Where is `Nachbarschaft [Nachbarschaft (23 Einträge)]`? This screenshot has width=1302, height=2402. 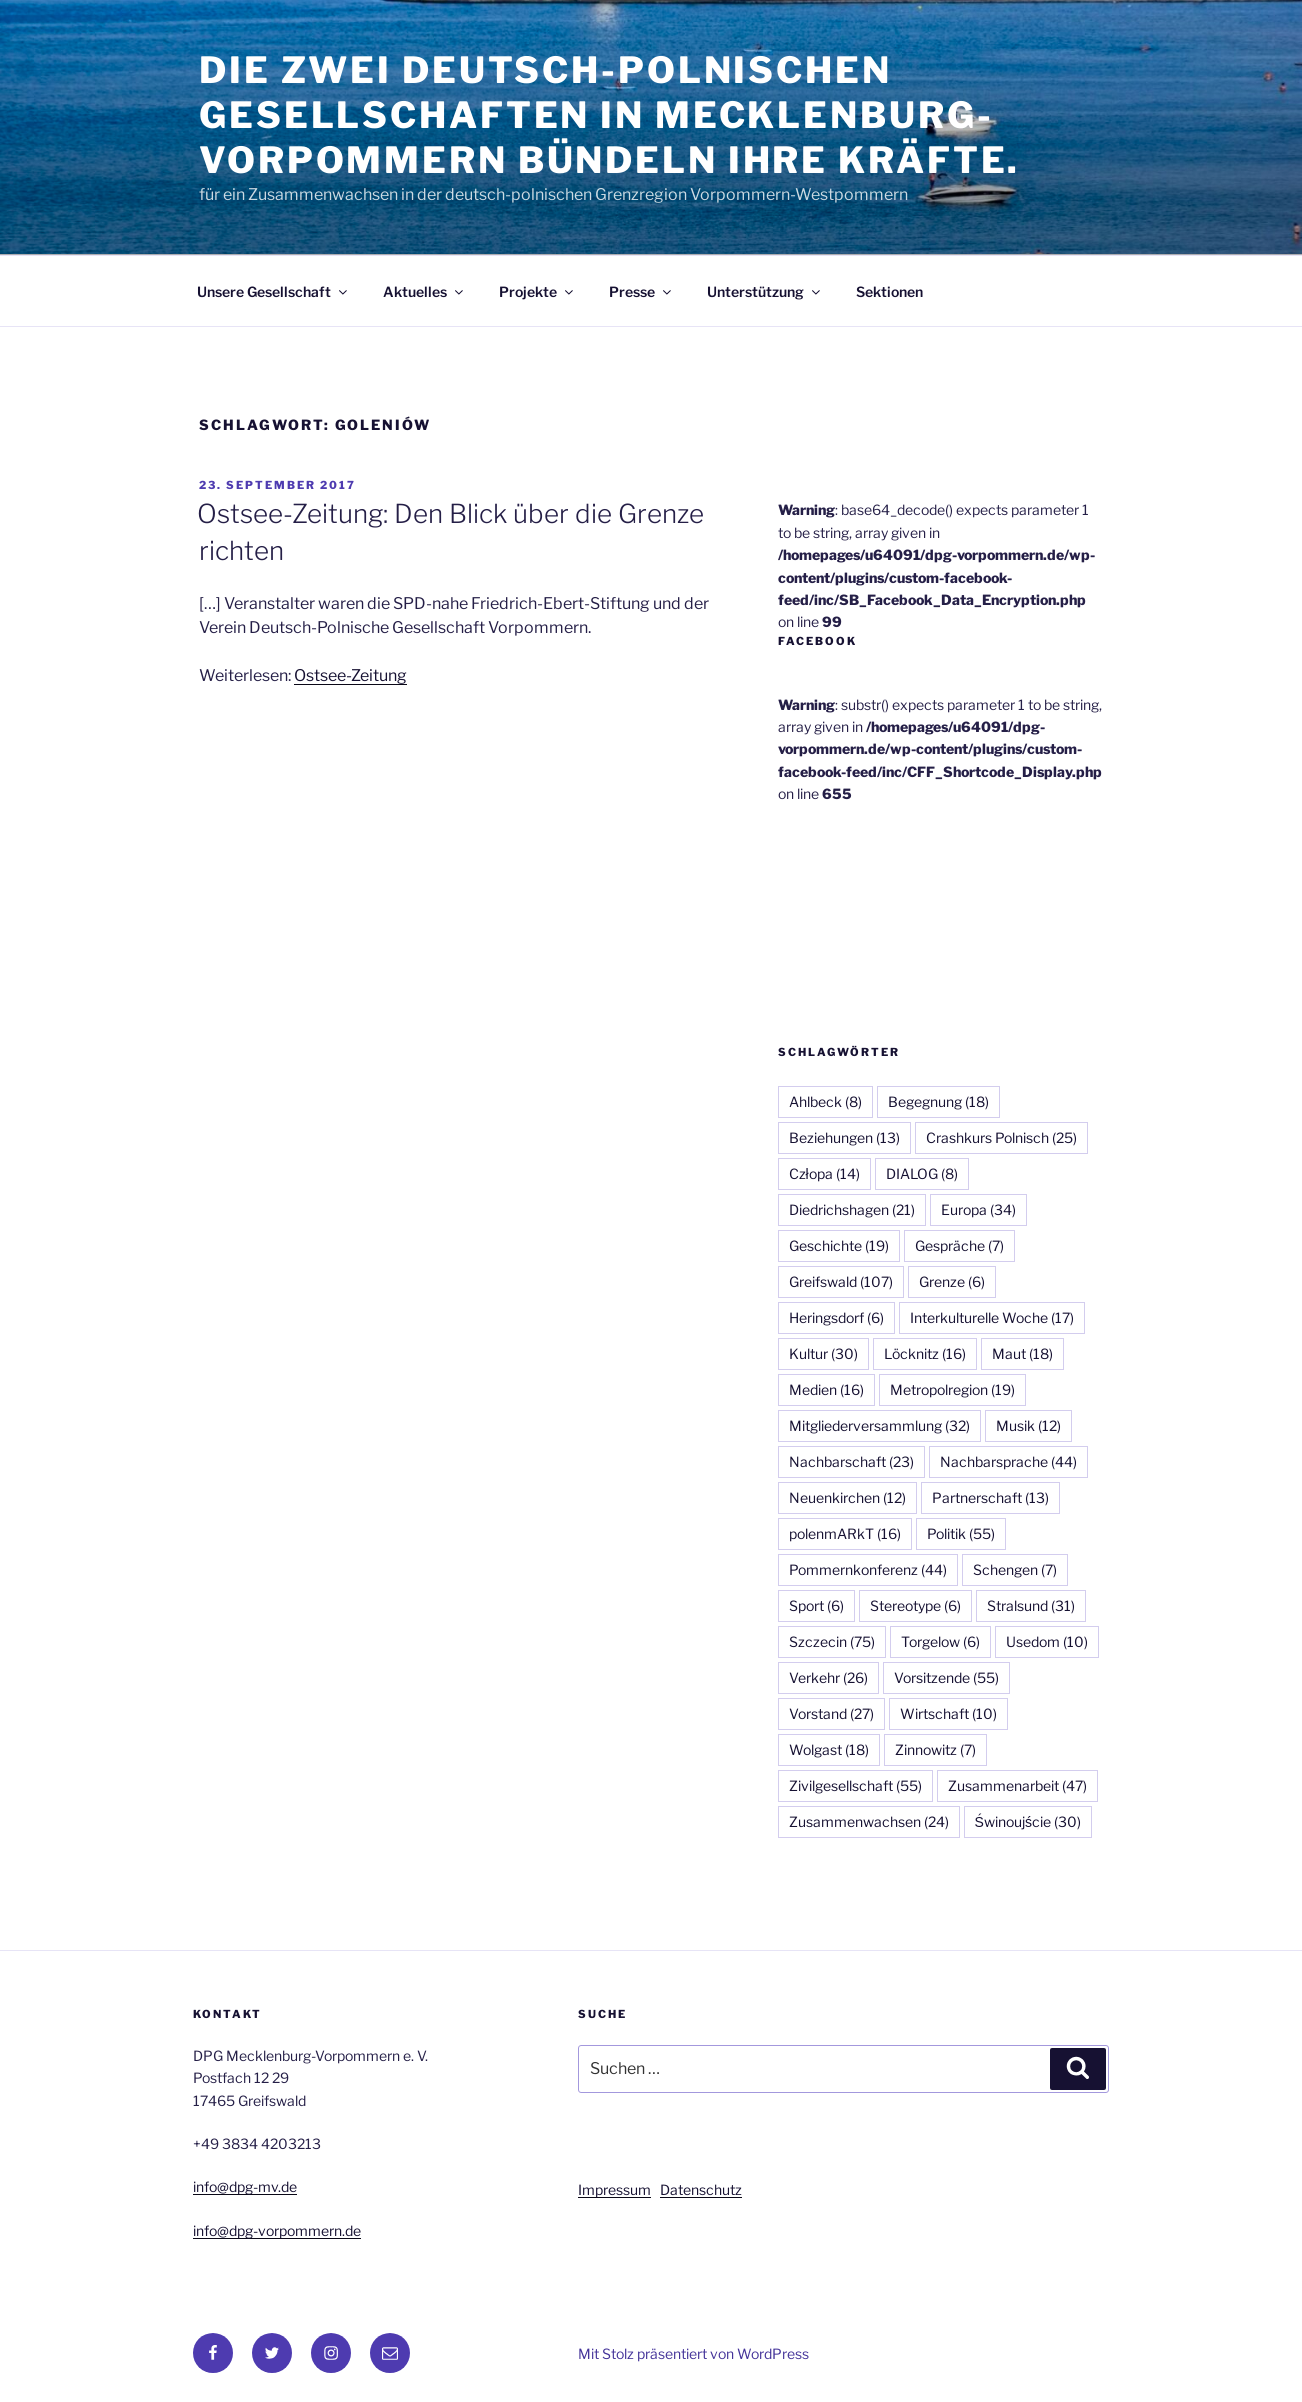 Nachbarschaft [Nachbarschaft (23 Einträge)] is located at coordinates (851, 1461).